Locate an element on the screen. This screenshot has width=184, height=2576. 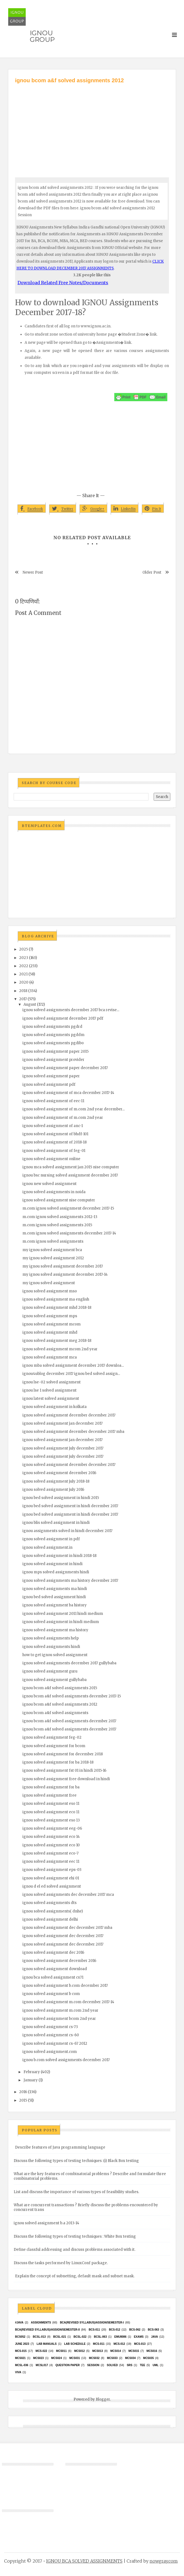
2020 is located at coordinates (23, 982).